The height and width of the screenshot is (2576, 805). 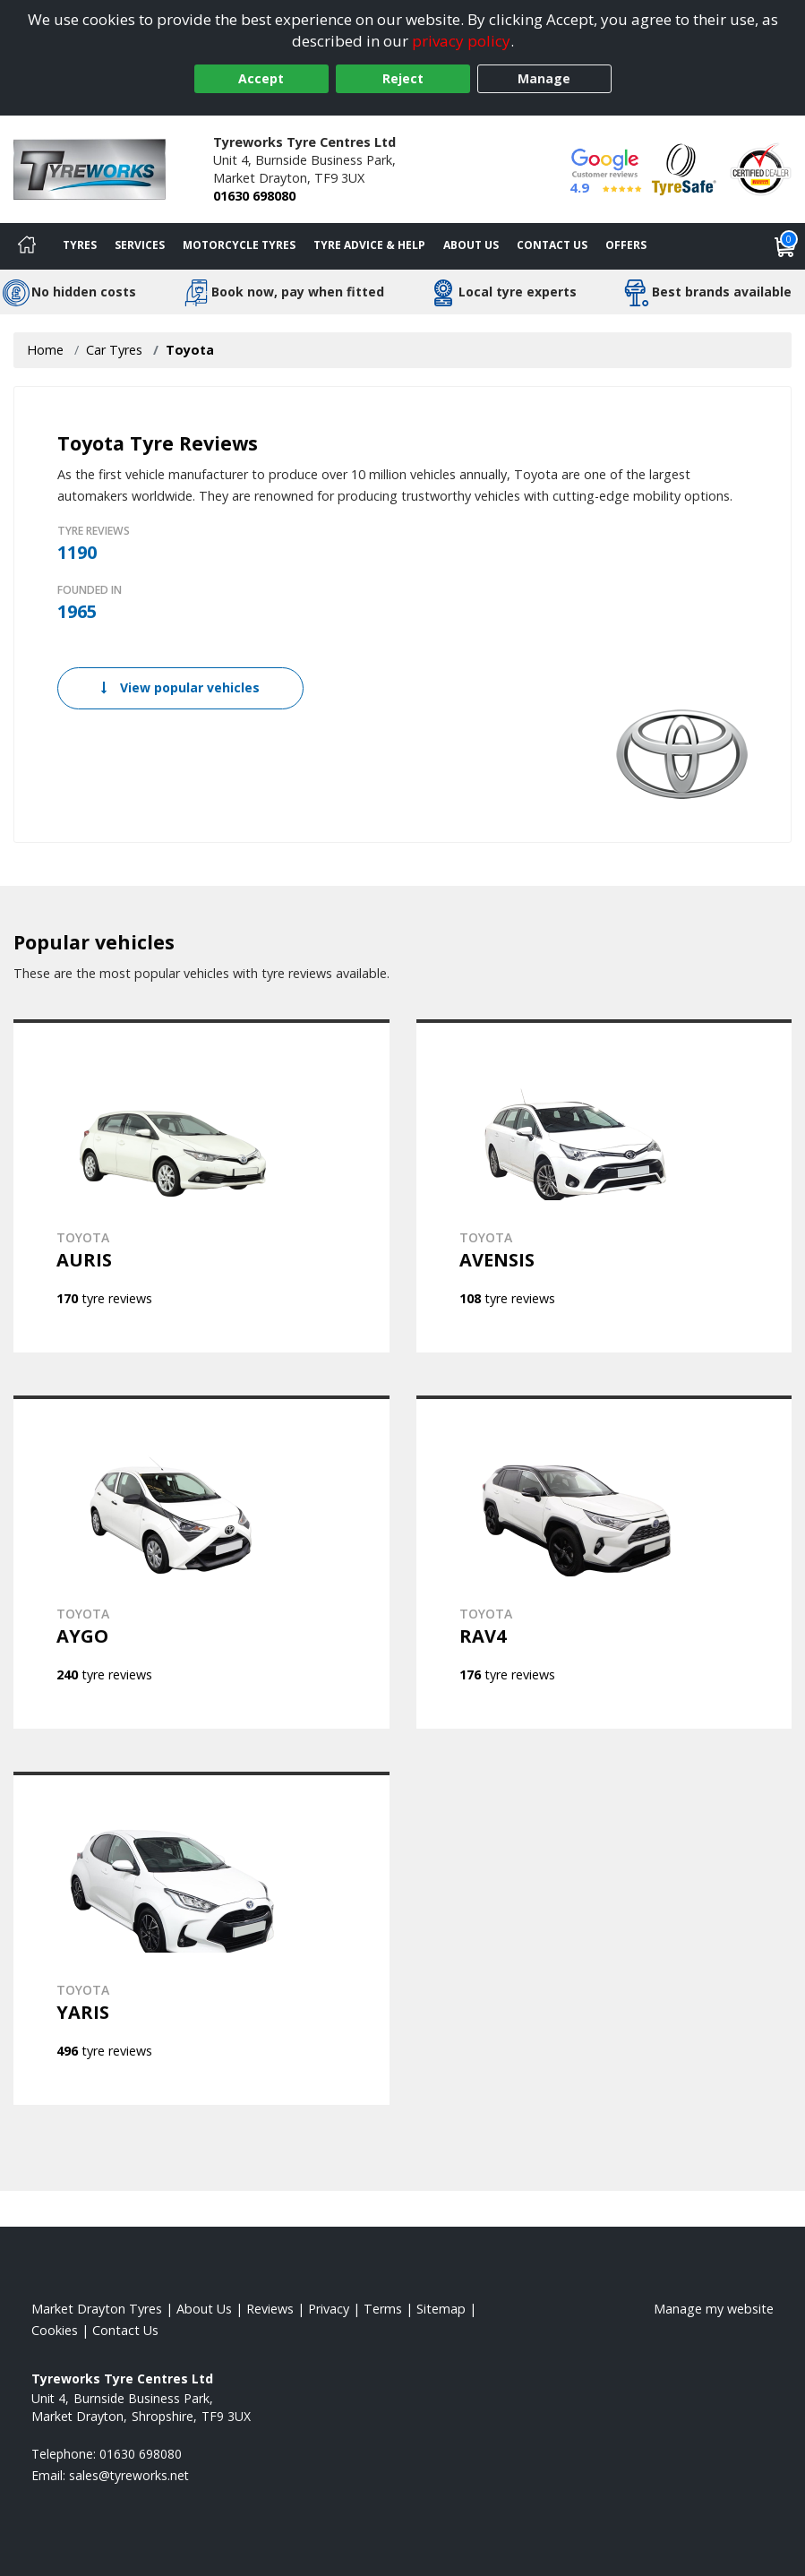 What do you see at coordinates (54, 2330) in the screenshot?
I see `Cookies [Read about cookies]` at bounding box center [54, 2330].